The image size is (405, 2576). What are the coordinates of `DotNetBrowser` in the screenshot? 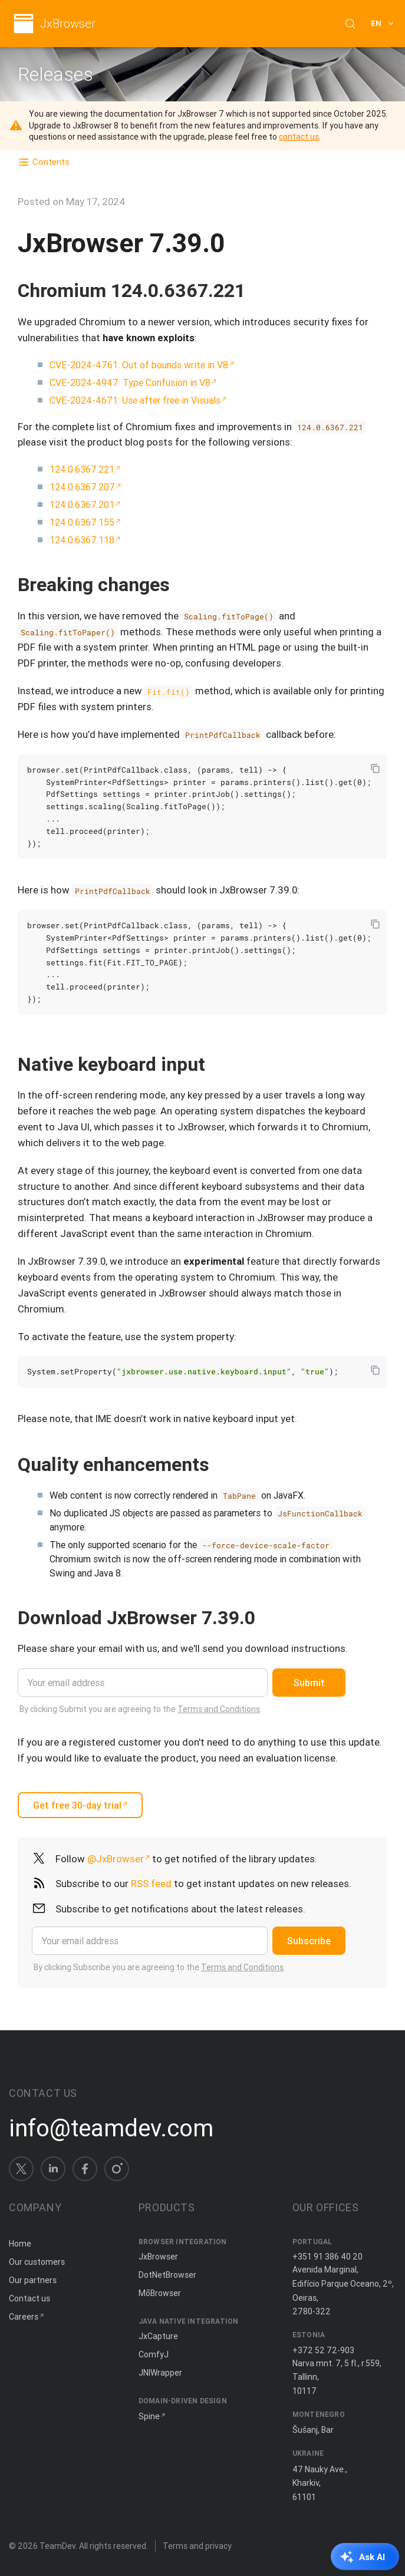 It's located at (167, 2275).